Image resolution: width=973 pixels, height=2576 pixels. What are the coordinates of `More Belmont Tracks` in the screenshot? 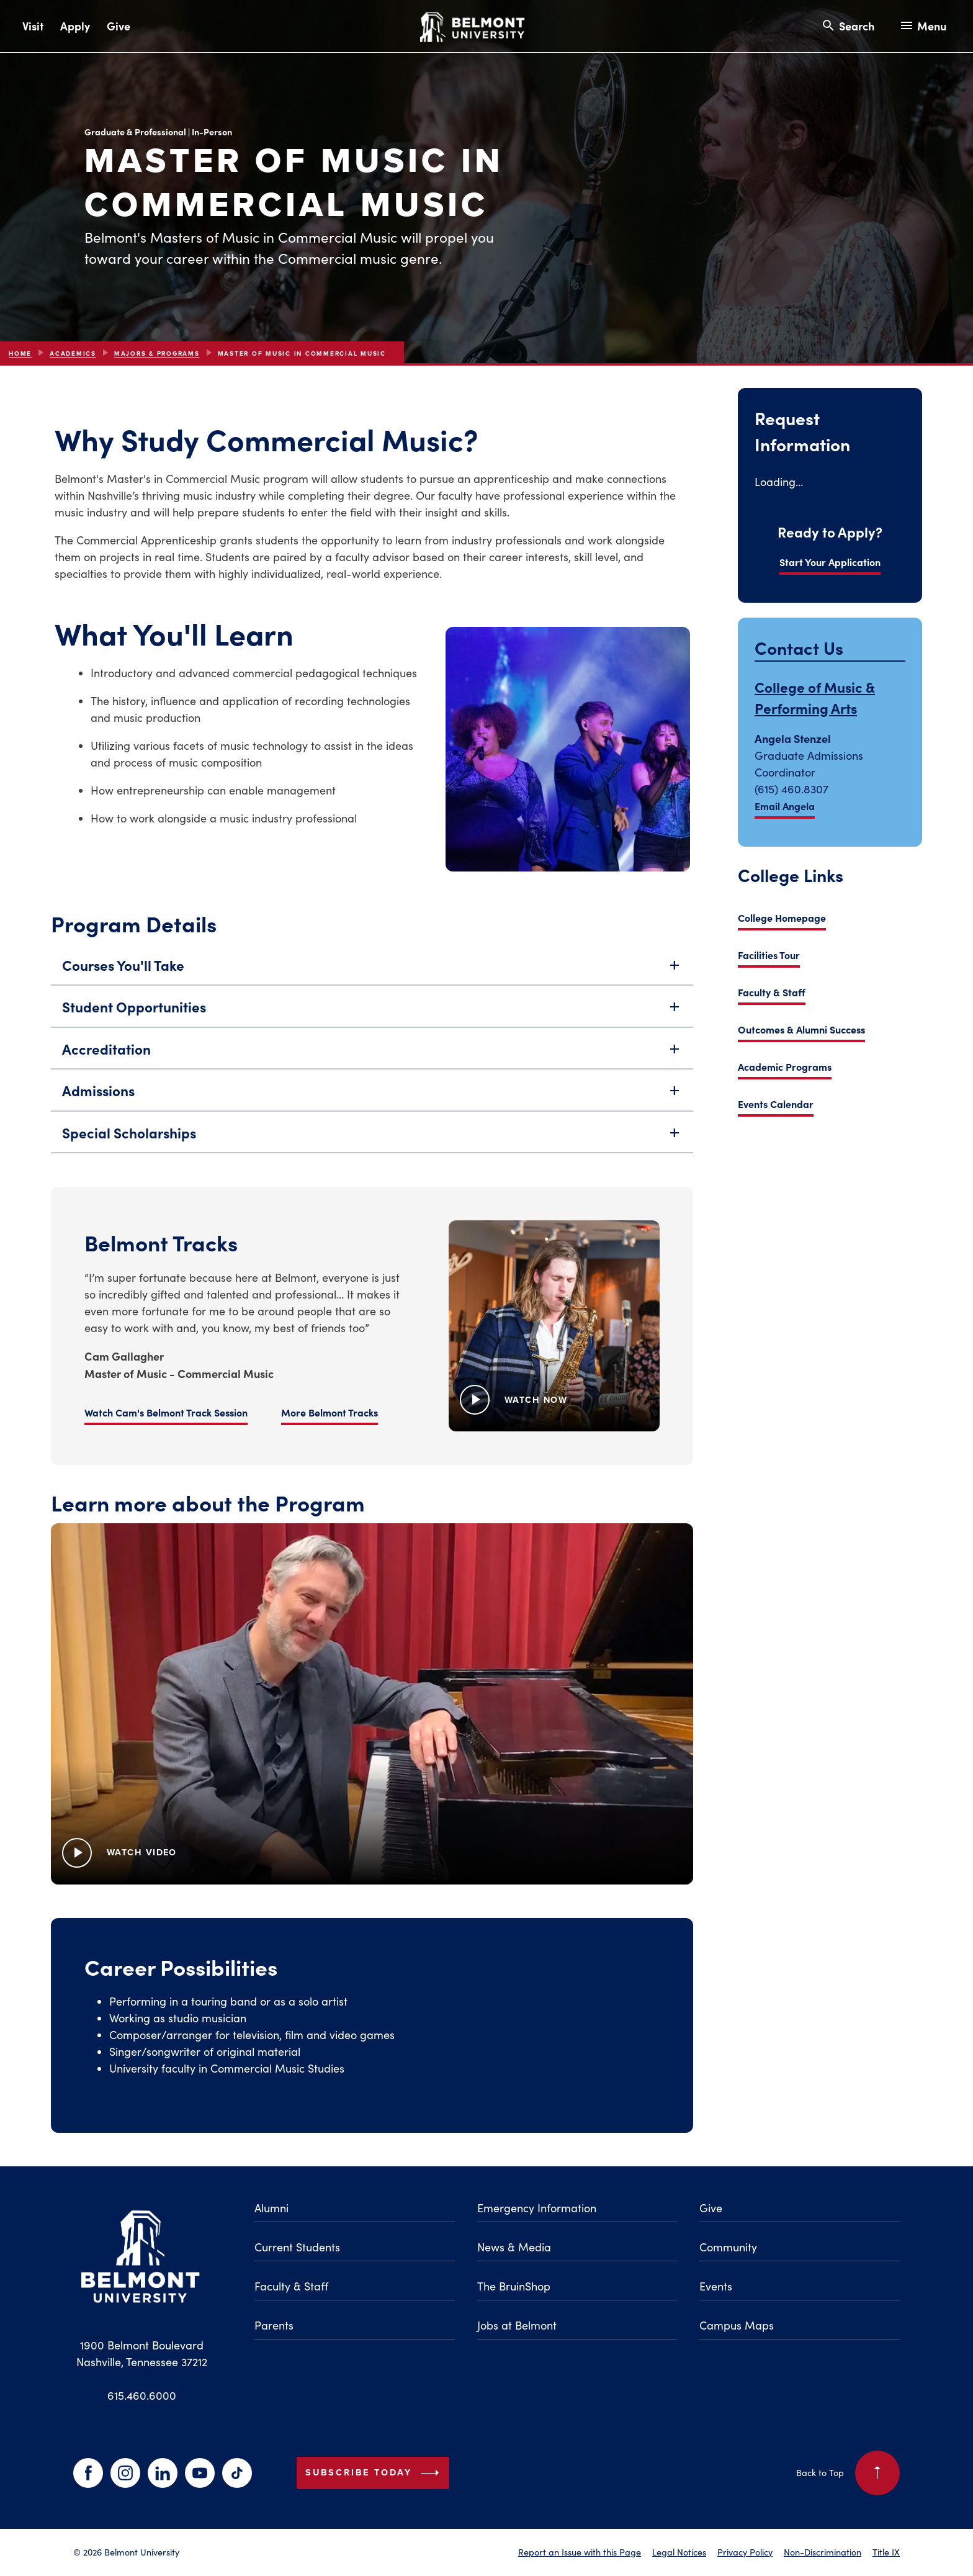 It's located at (234, 1418).